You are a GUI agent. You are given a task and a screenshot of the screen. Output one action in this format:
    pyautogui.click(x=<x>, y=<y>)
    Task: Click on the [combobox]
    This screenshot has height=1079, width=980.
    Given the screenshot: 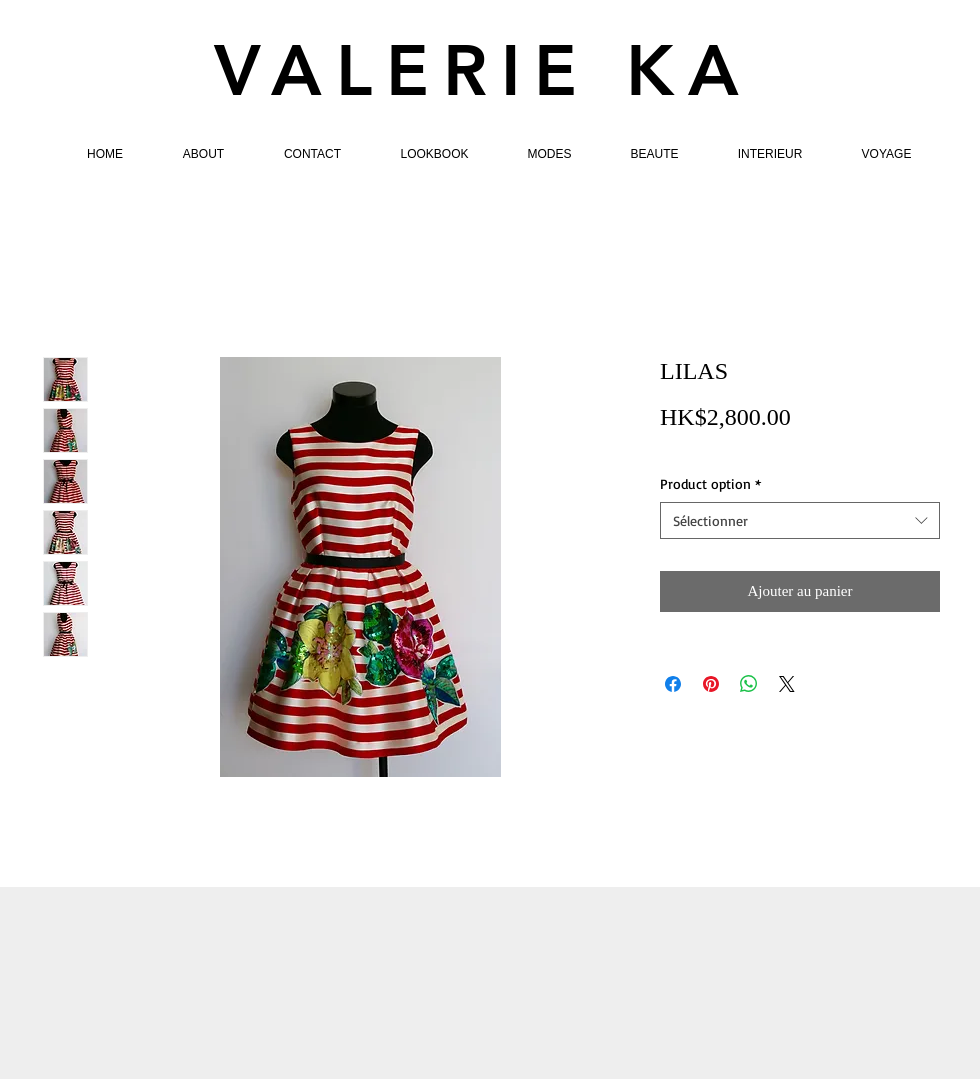 What is the action you would take?
    pyautogui.click(x=800, y=521)
    